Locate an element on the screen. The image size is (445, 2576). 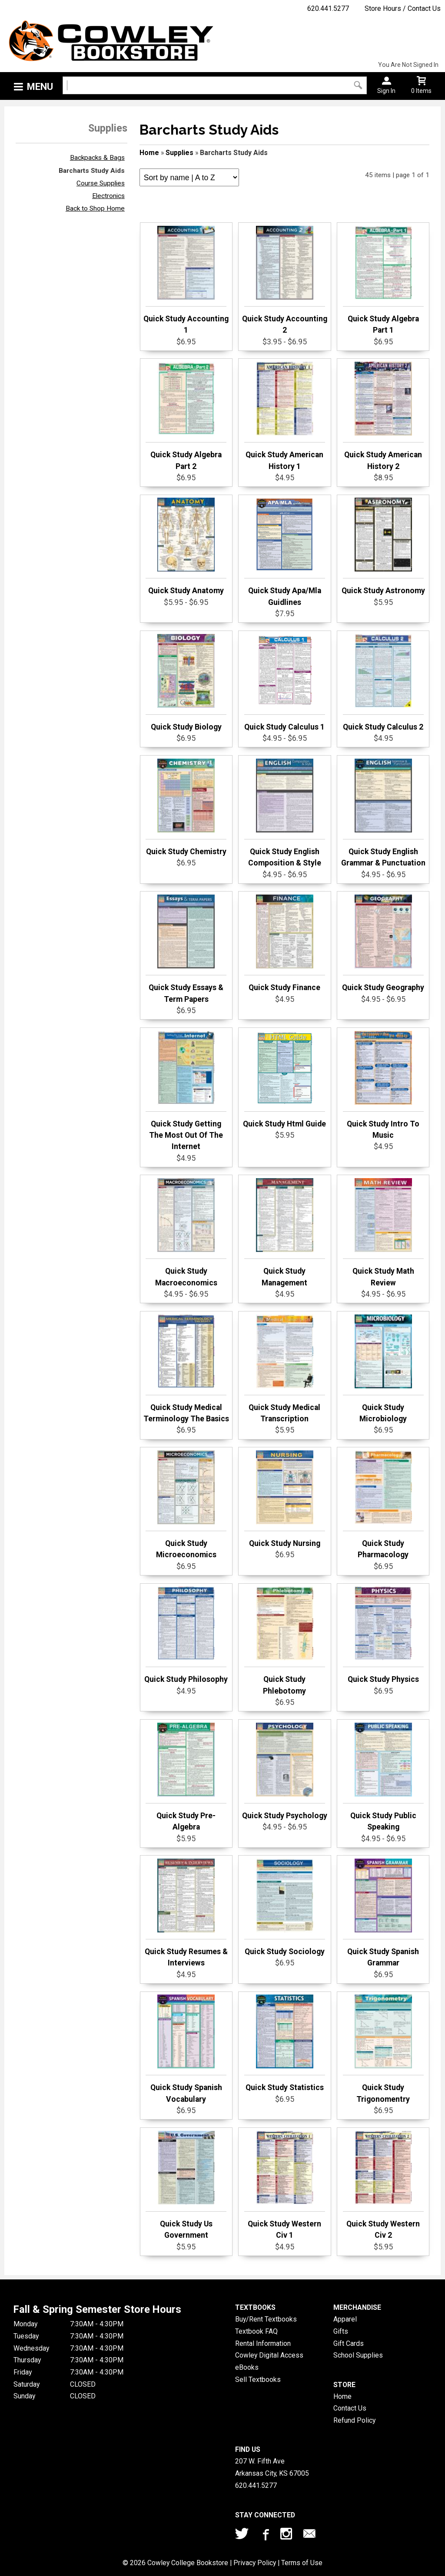
Quick Study Anatomy is located at coordinates (186, 546).